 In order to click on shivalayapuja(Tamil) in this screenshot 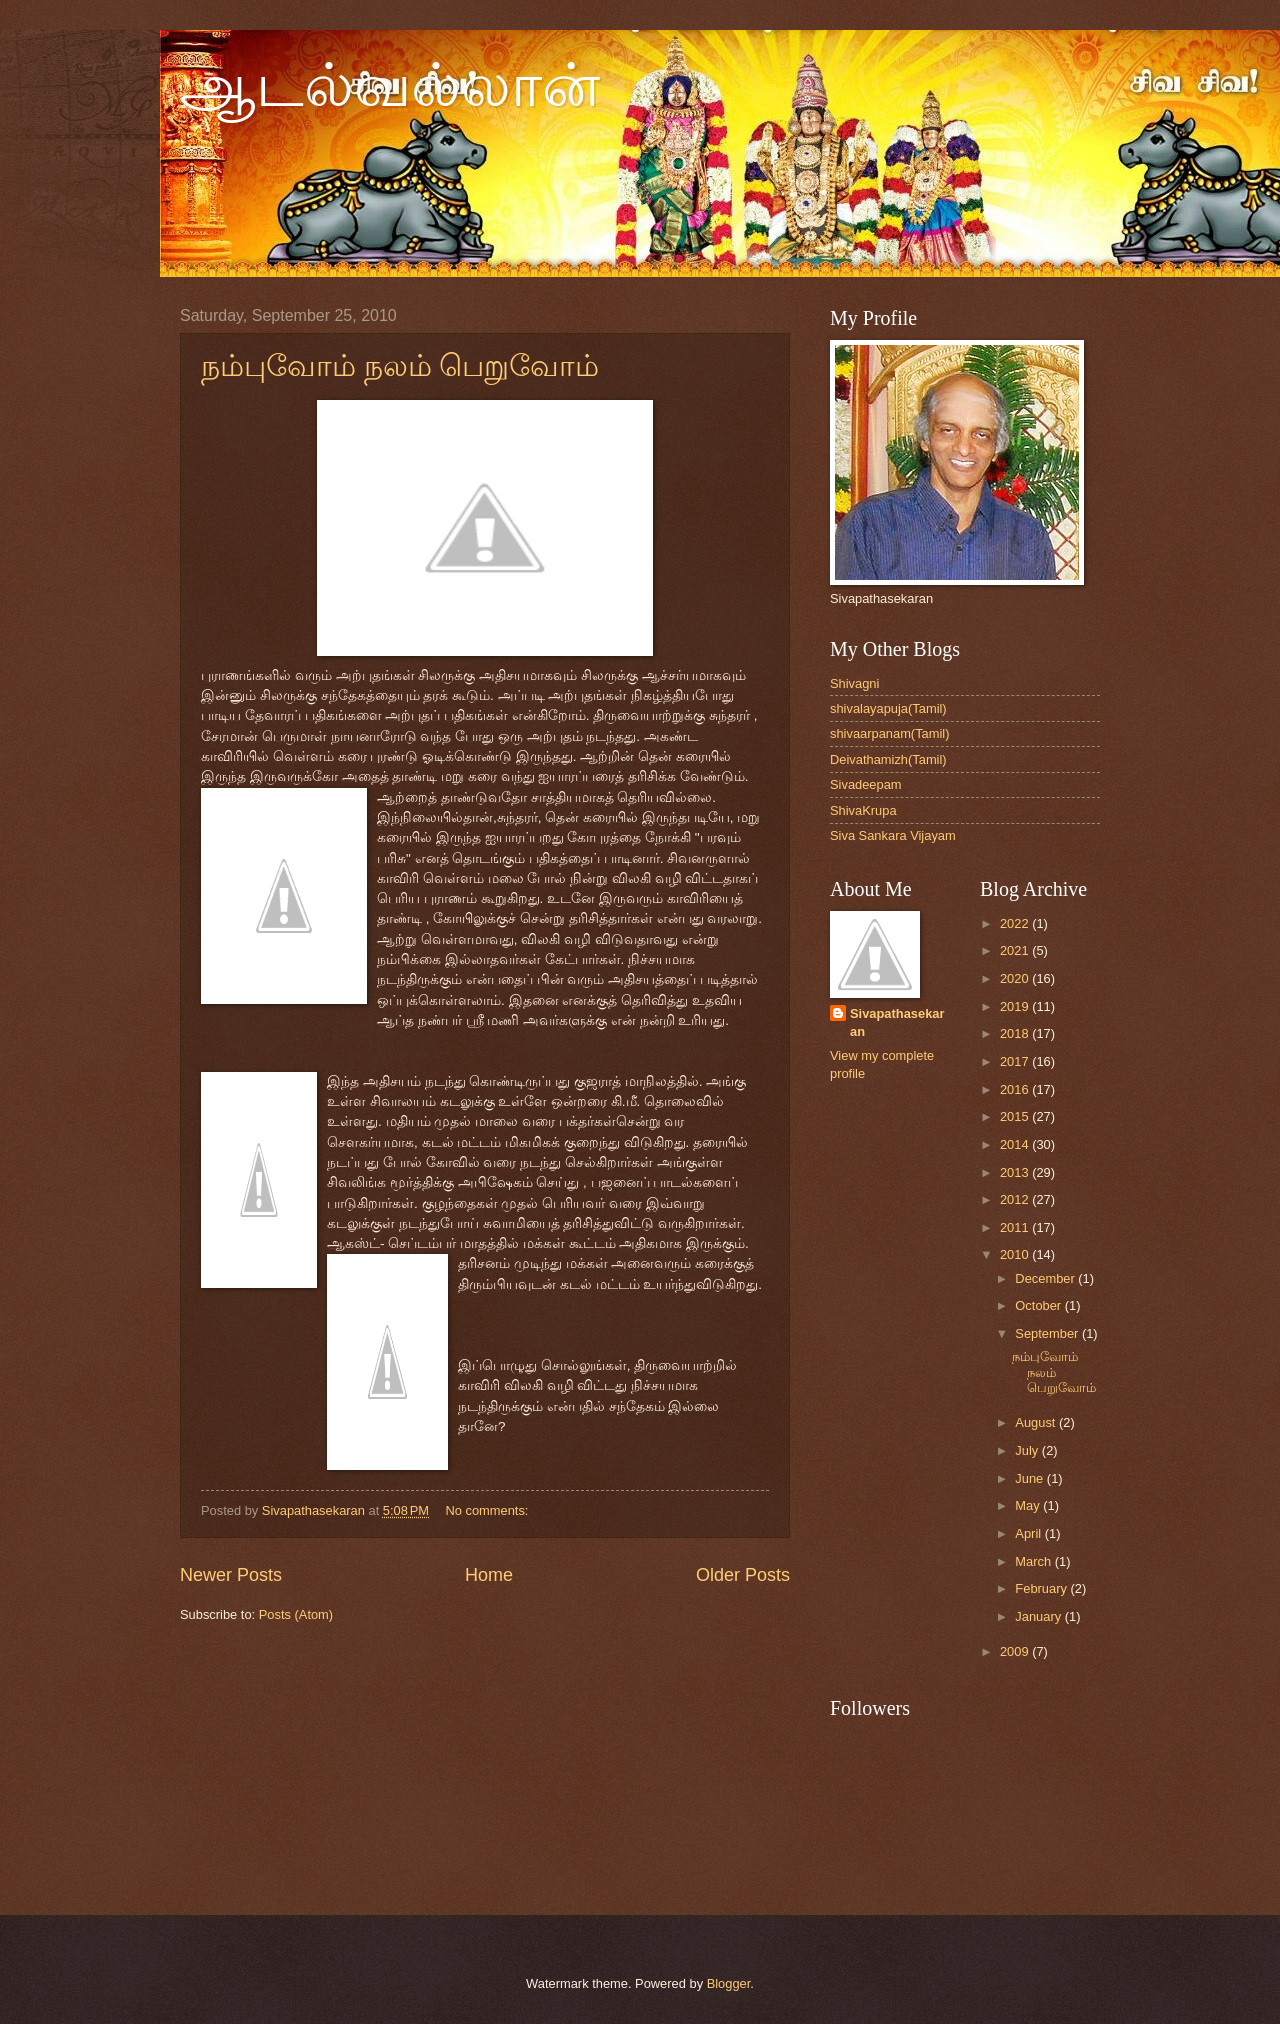, I will do `click(888, 708)`.